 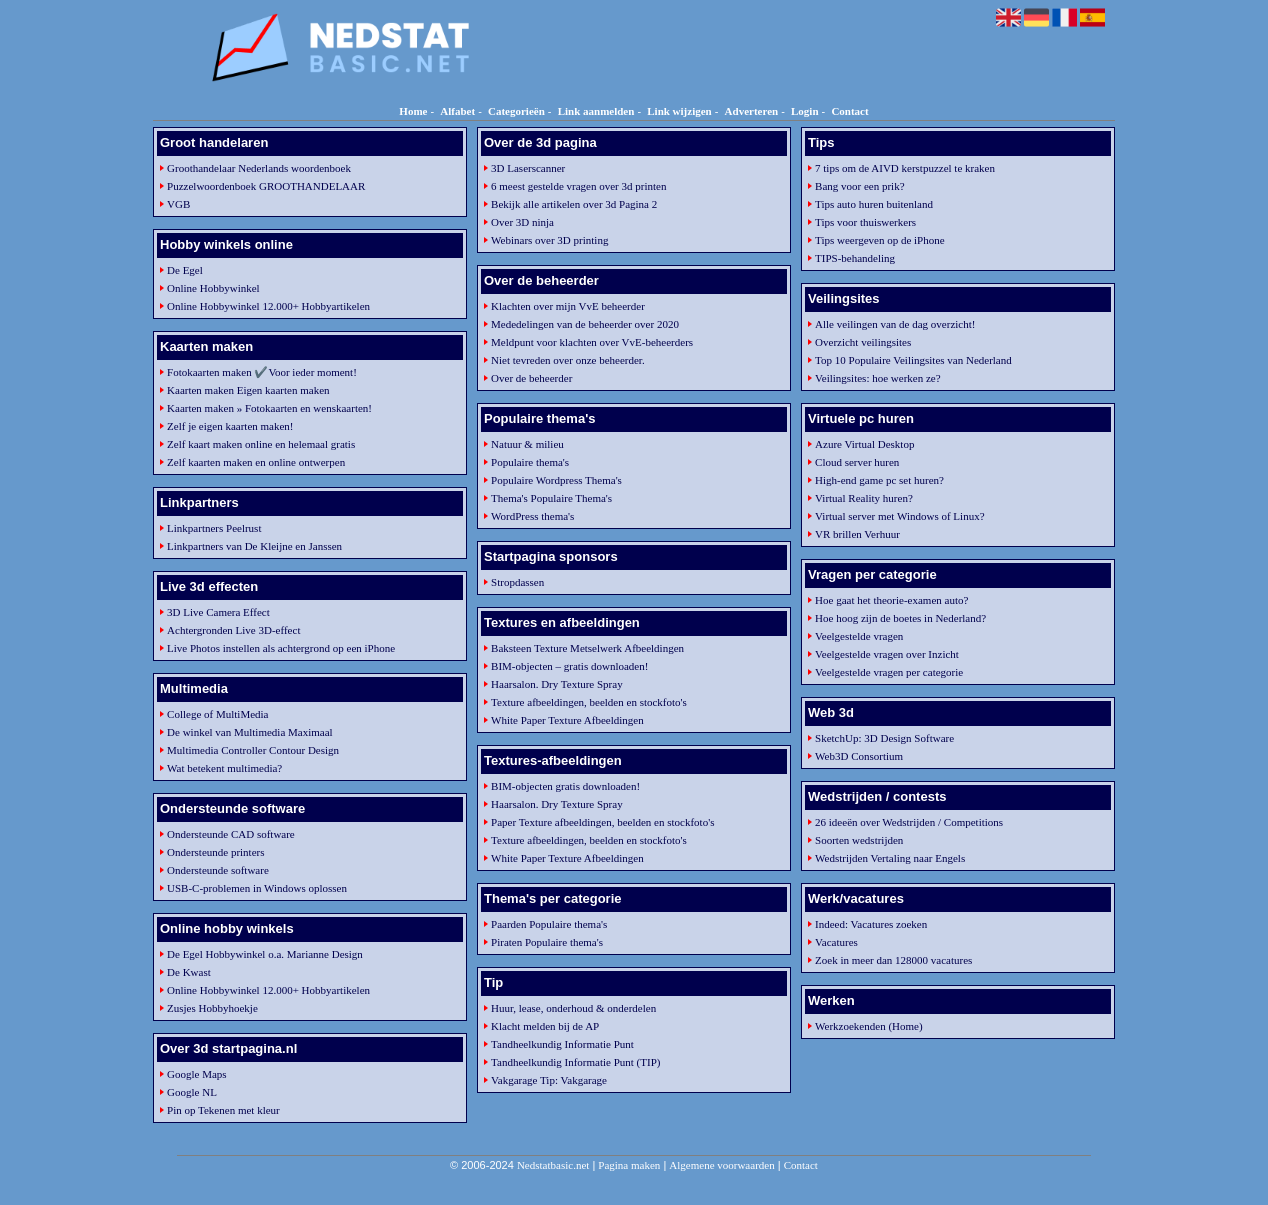 What do you see at coordinates (596, 111) in the screenshot?
I see `Link aanmelden` at bounding box center [596, 111].